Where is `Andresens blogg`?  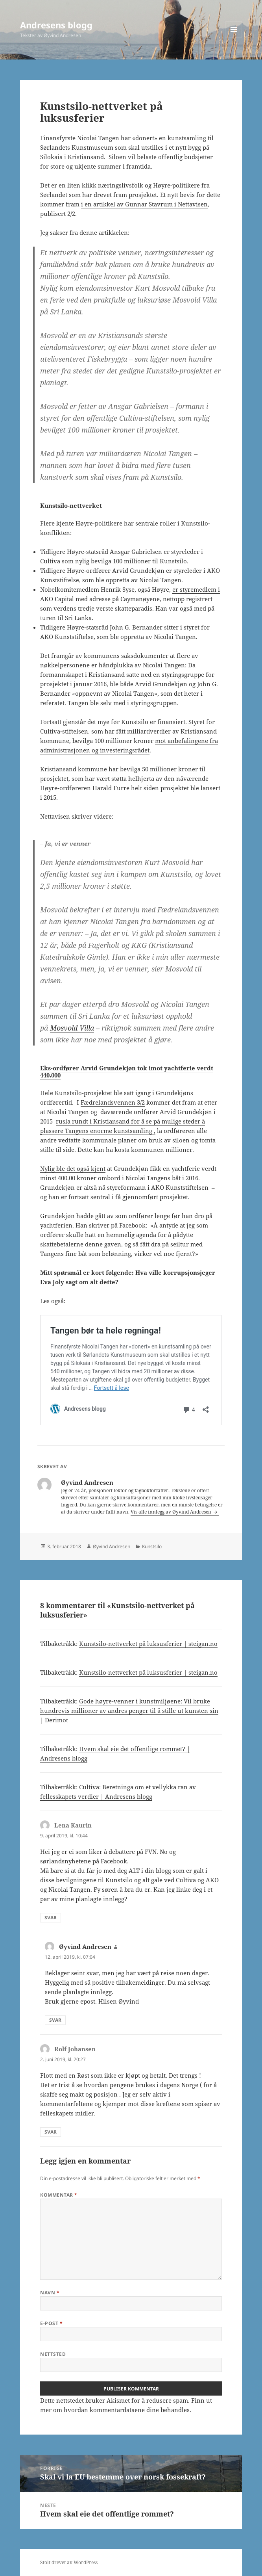
Andresens blogg is located at coordinates (56, 25).